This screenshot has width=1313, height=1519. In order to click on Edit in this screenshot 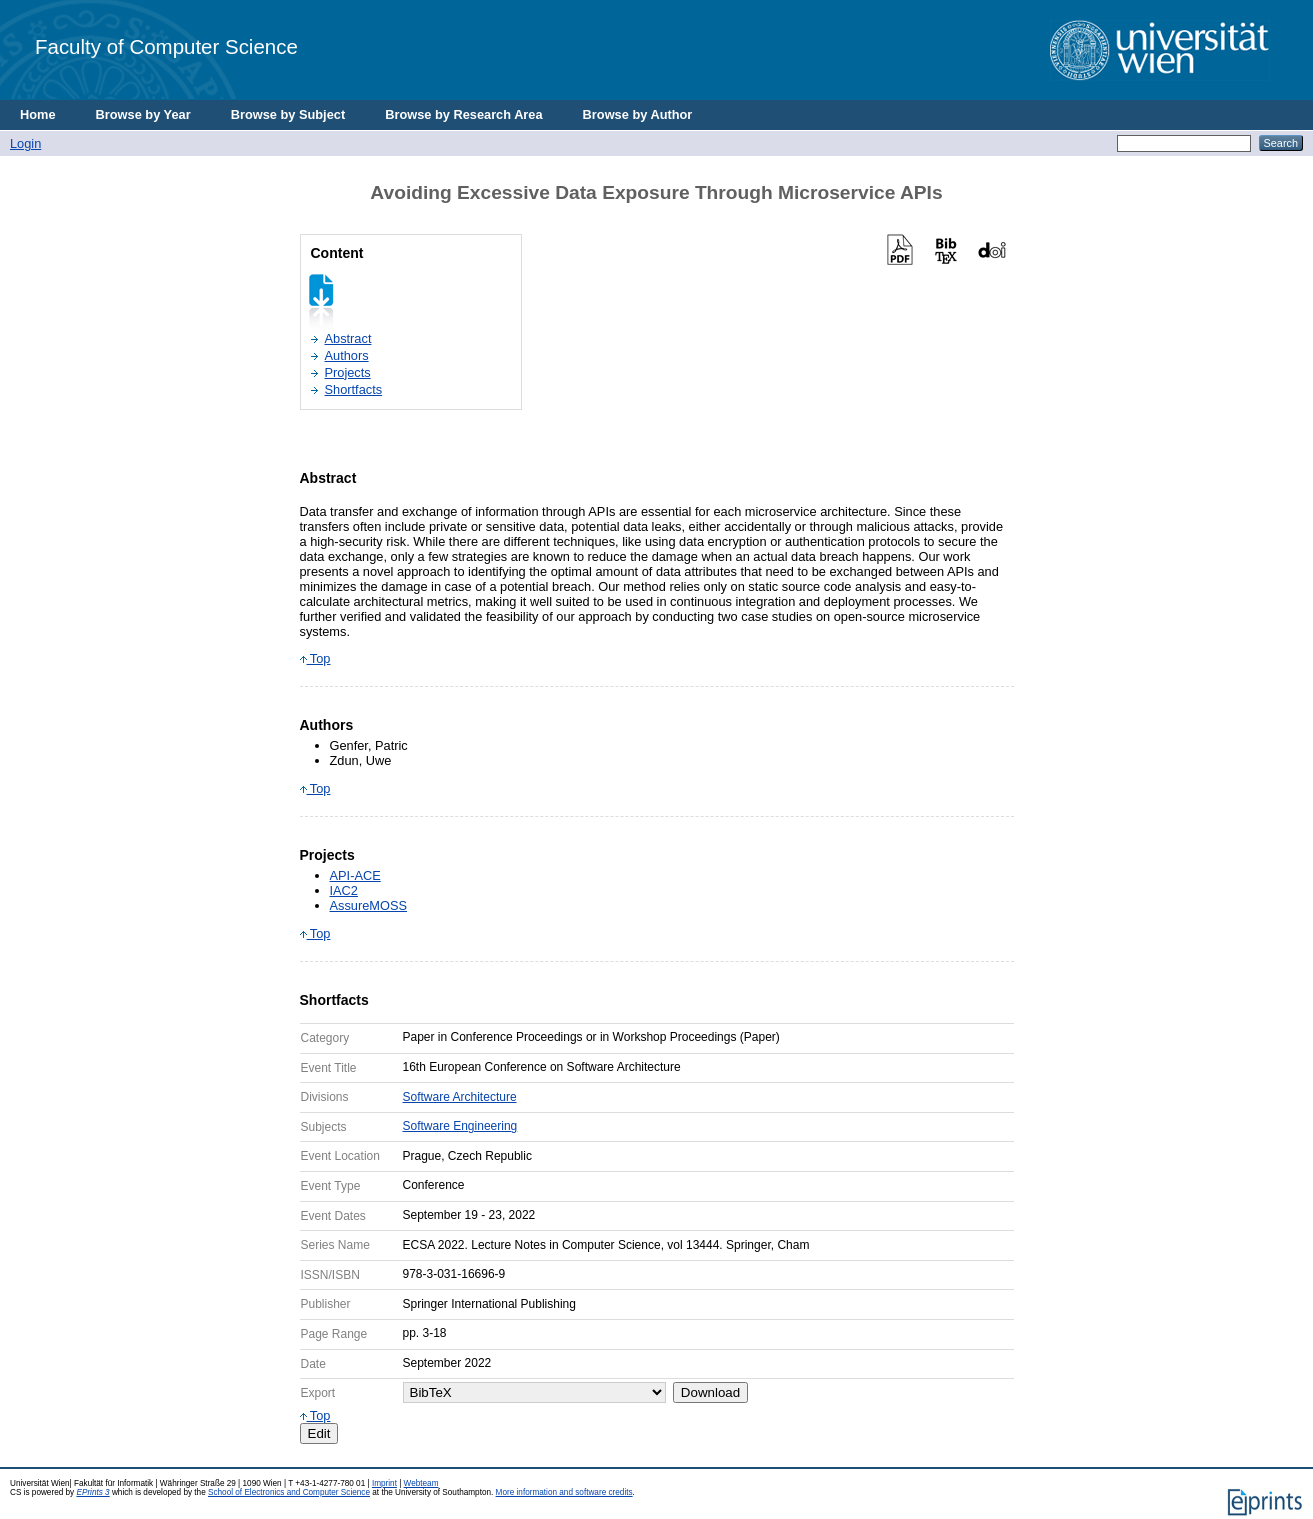, I will do `click(319, 1433)`.